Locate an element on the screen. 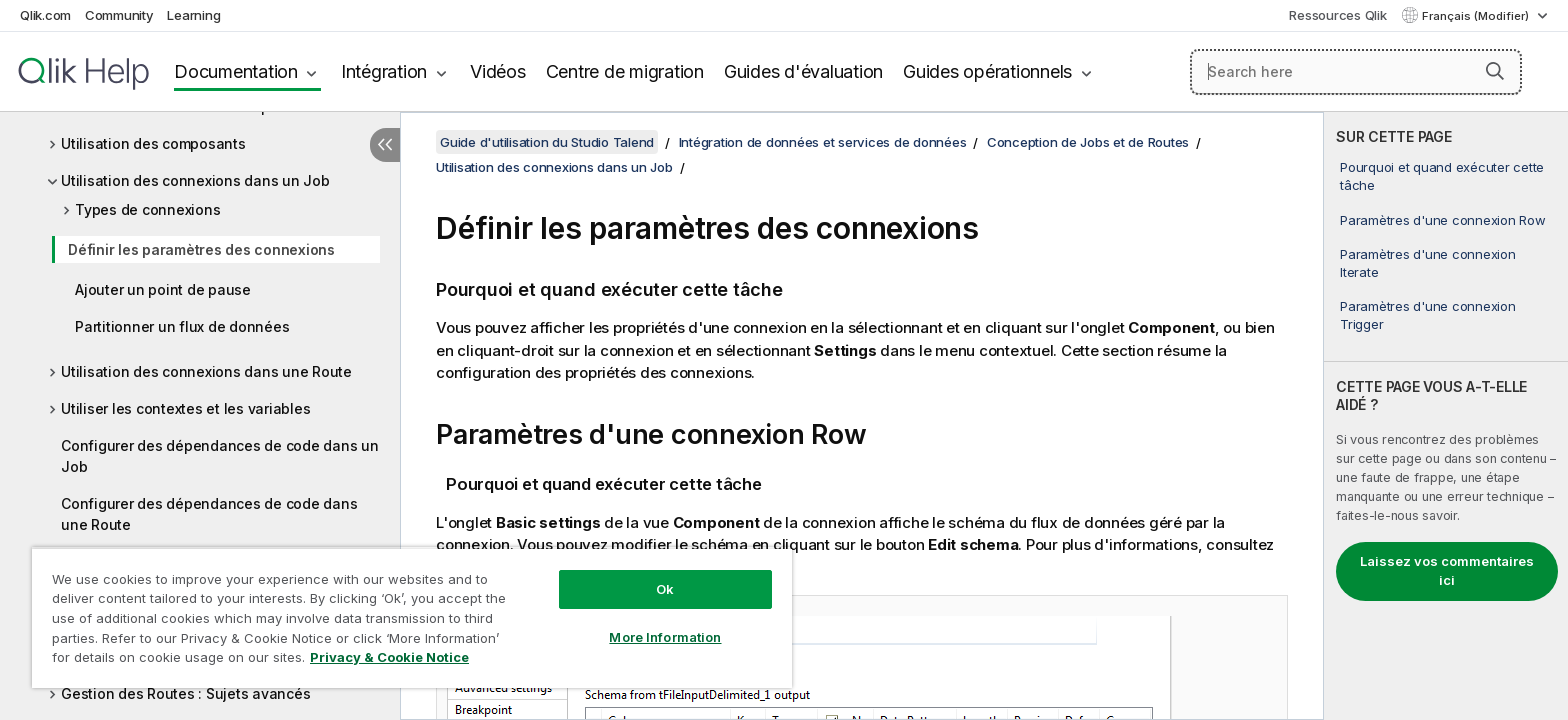 This screenshot has width=1568, height=720. Gestion des Routes : Sujets avancés is located at coordinates (185, 693).